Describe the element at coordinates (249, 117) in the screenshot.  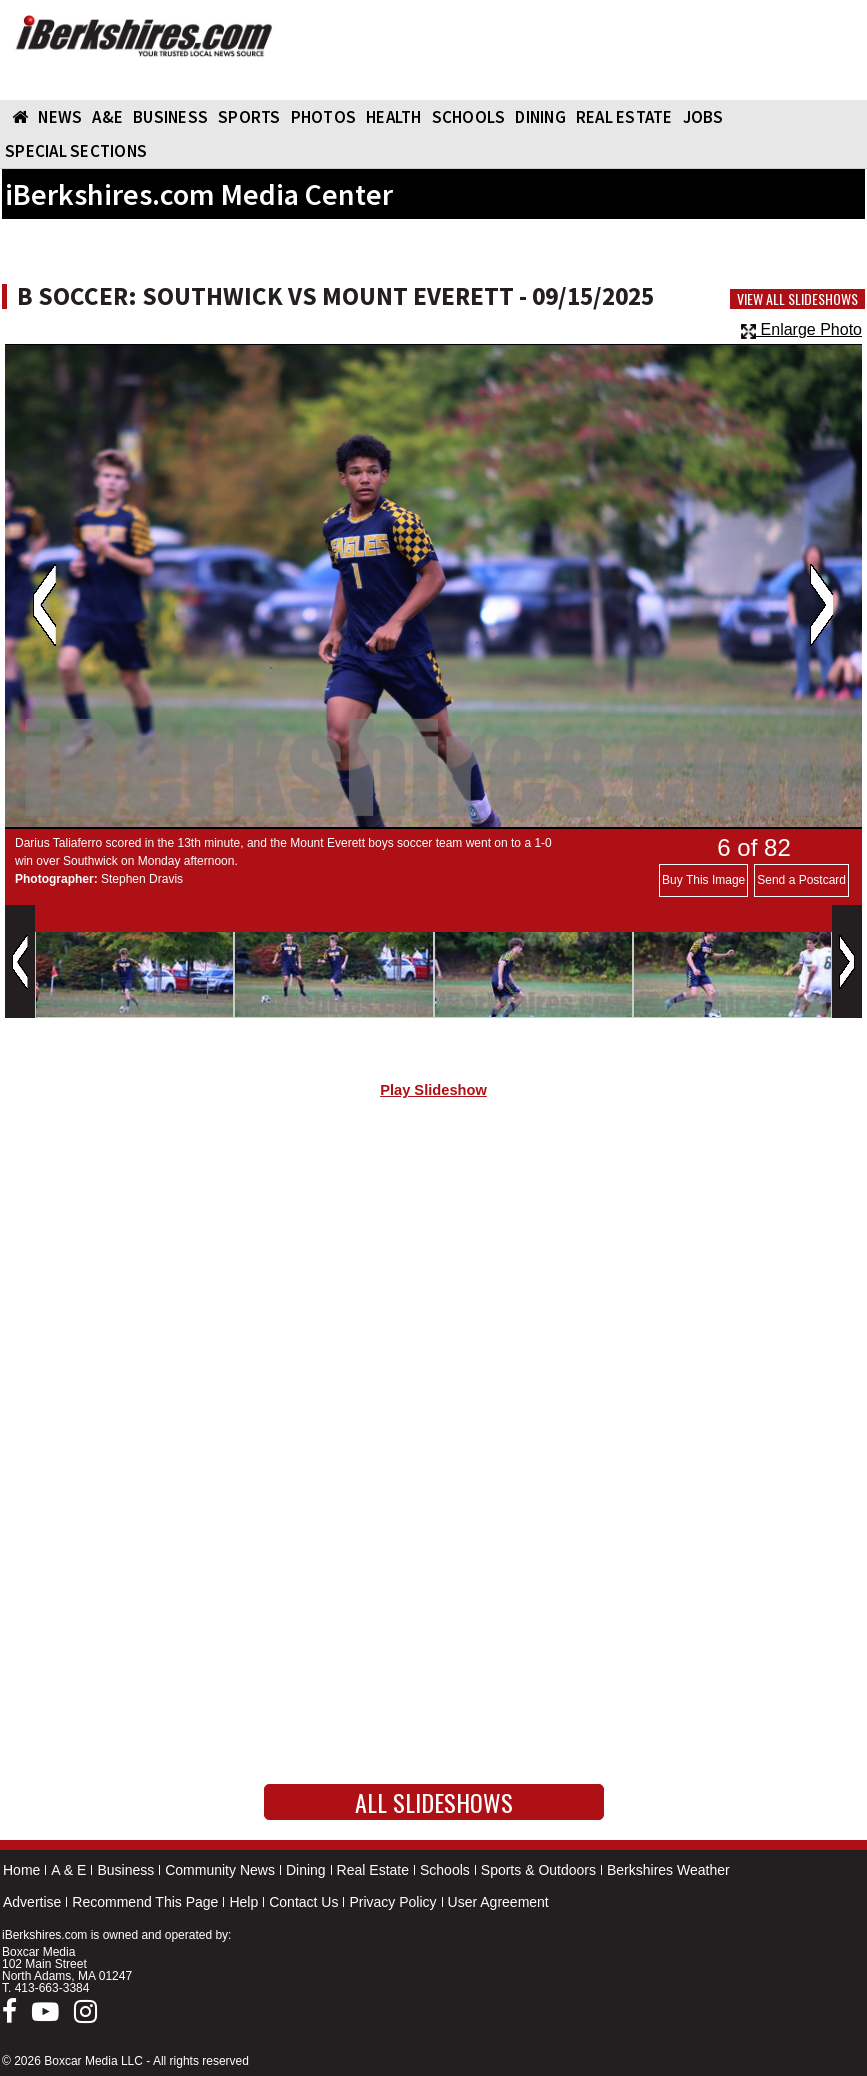
I see `SPORTS` at that location.